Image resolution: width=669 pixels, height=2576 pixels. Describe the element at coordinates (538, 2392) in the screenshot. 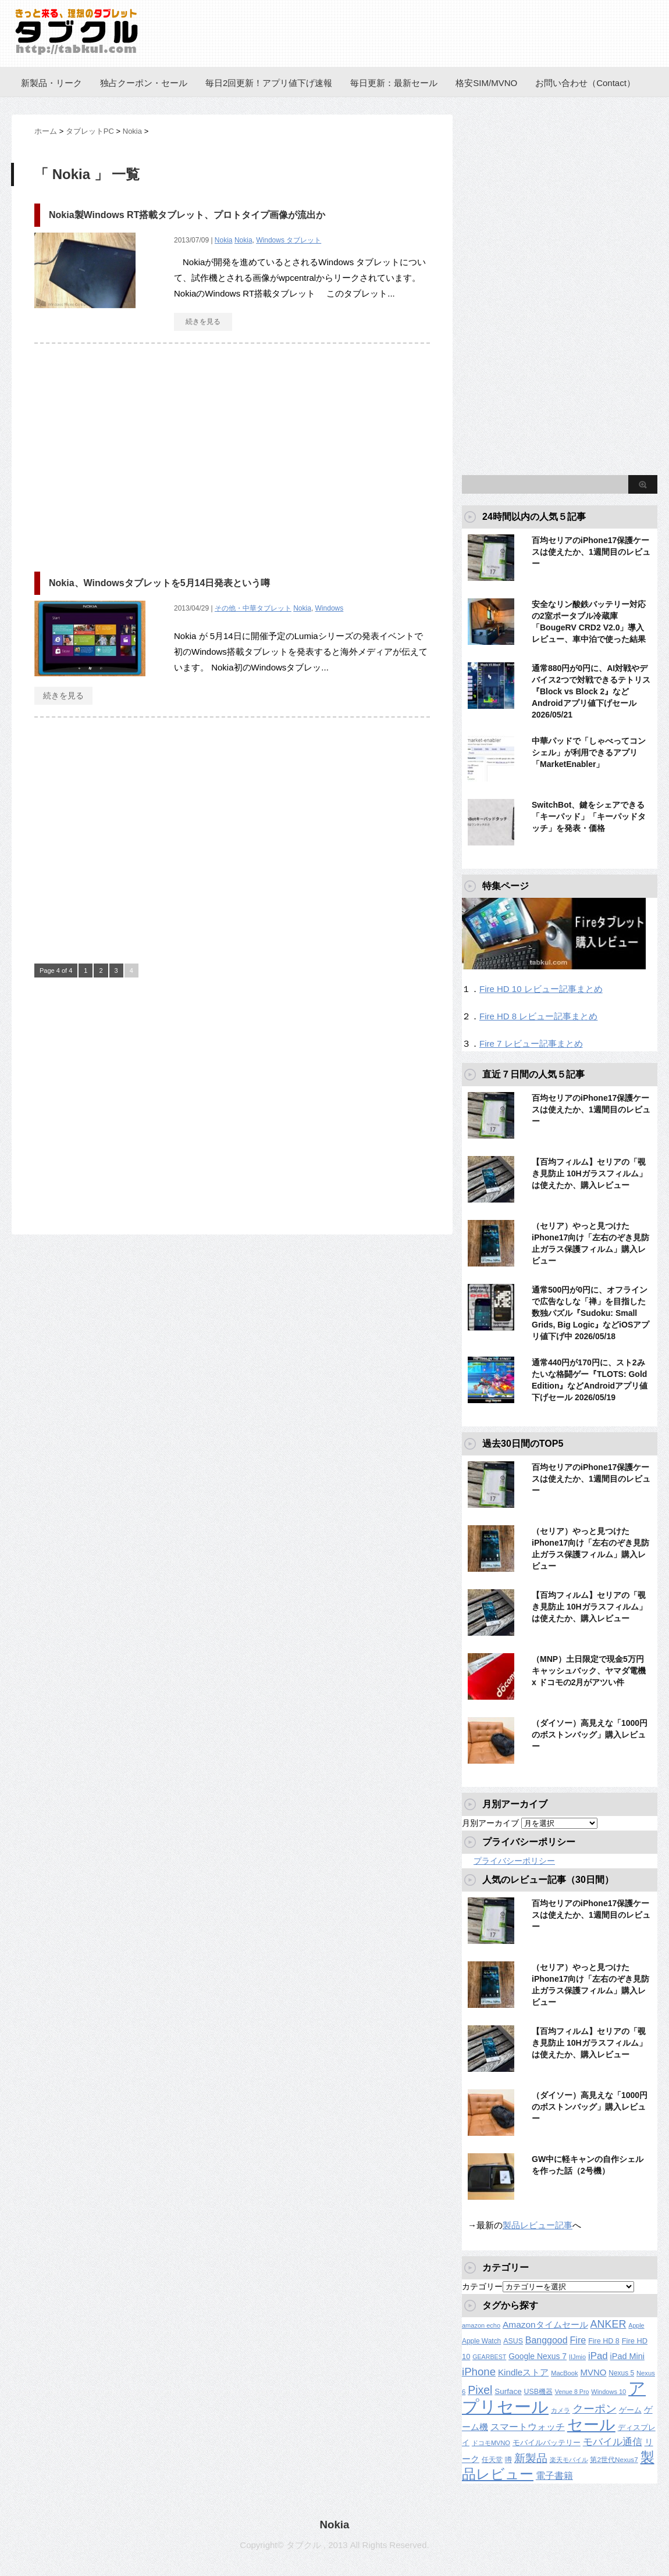

I see `USB機器 [USB機器 (137個の項目)]` at that location.